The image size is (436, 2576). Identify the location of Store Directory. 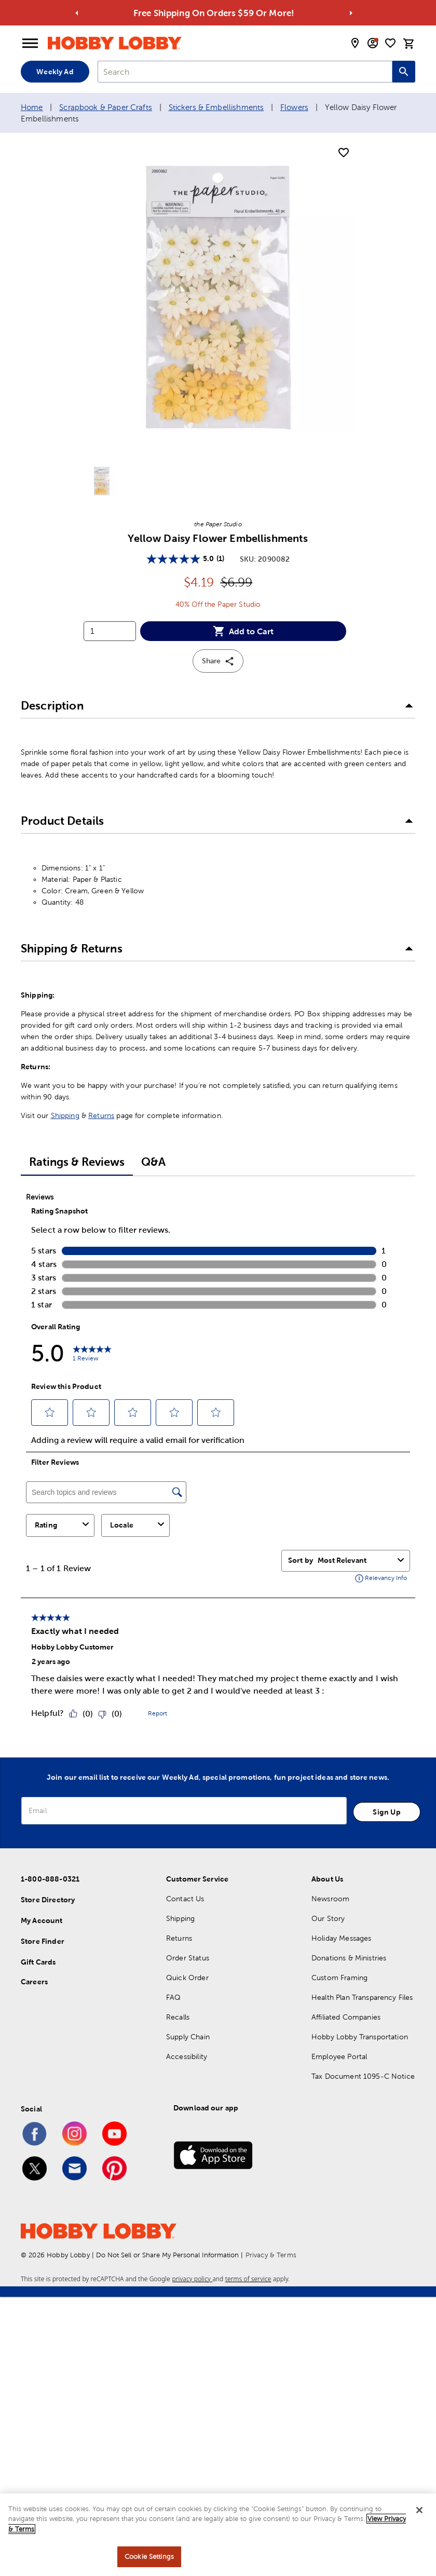
(48, 1900).